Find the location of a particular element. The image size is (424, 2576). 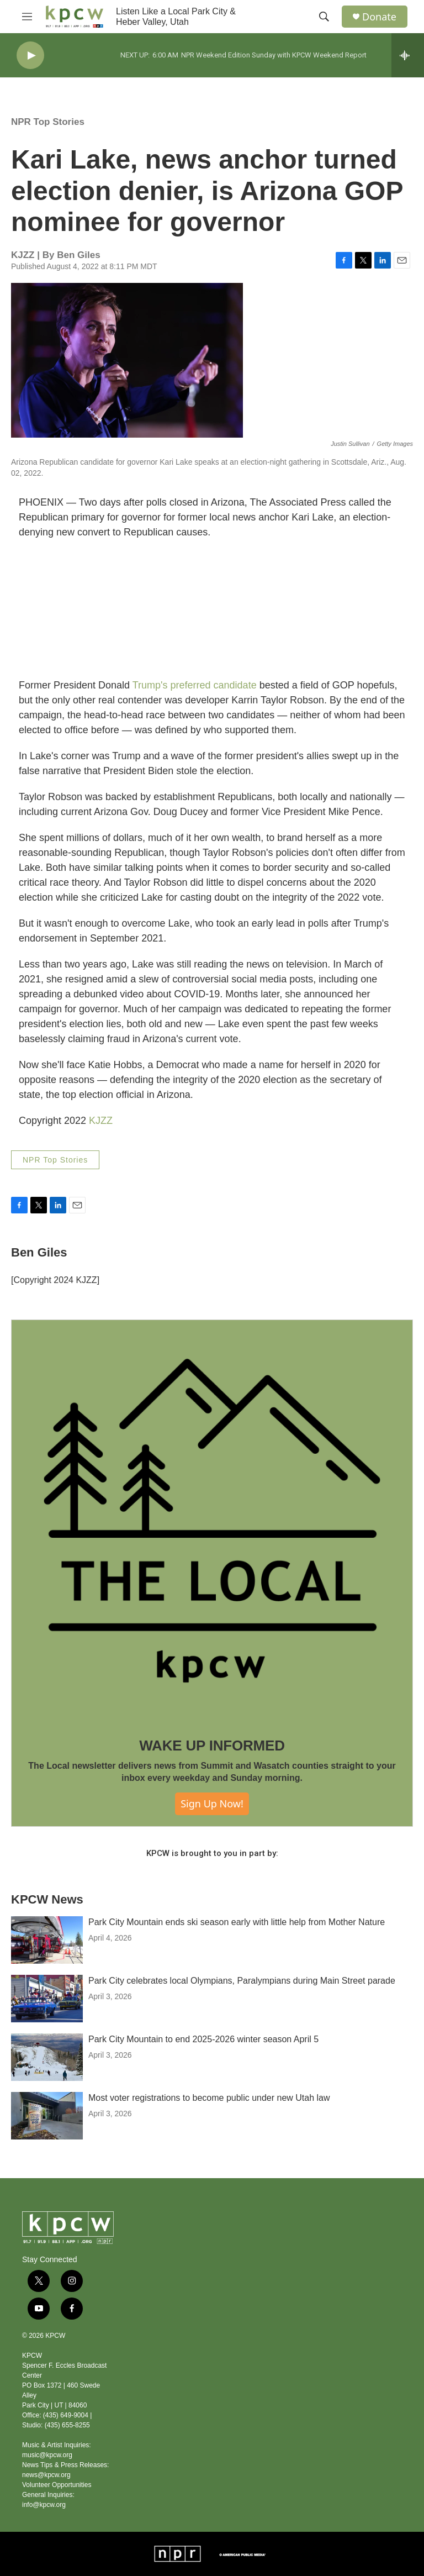

[Most voter registrations to become public under new Utah law] is located at coordinates (47, 2115).